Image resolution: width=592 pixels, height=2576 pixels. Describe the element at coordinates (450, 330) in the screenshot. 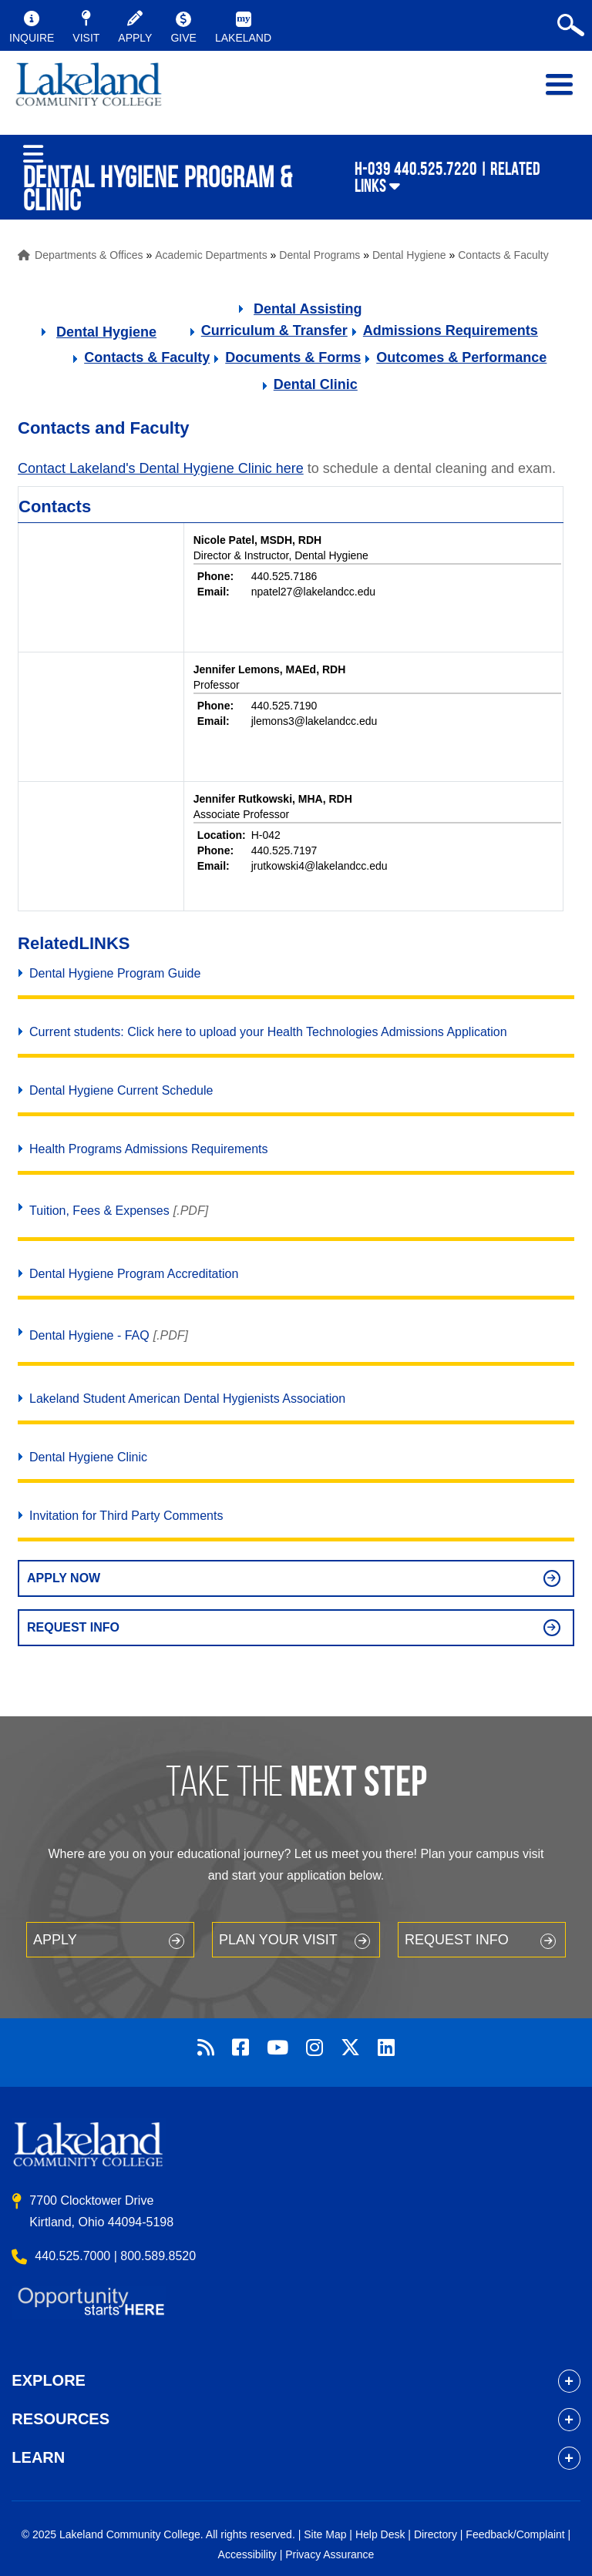

I see `Admissions Requirements` at that location.